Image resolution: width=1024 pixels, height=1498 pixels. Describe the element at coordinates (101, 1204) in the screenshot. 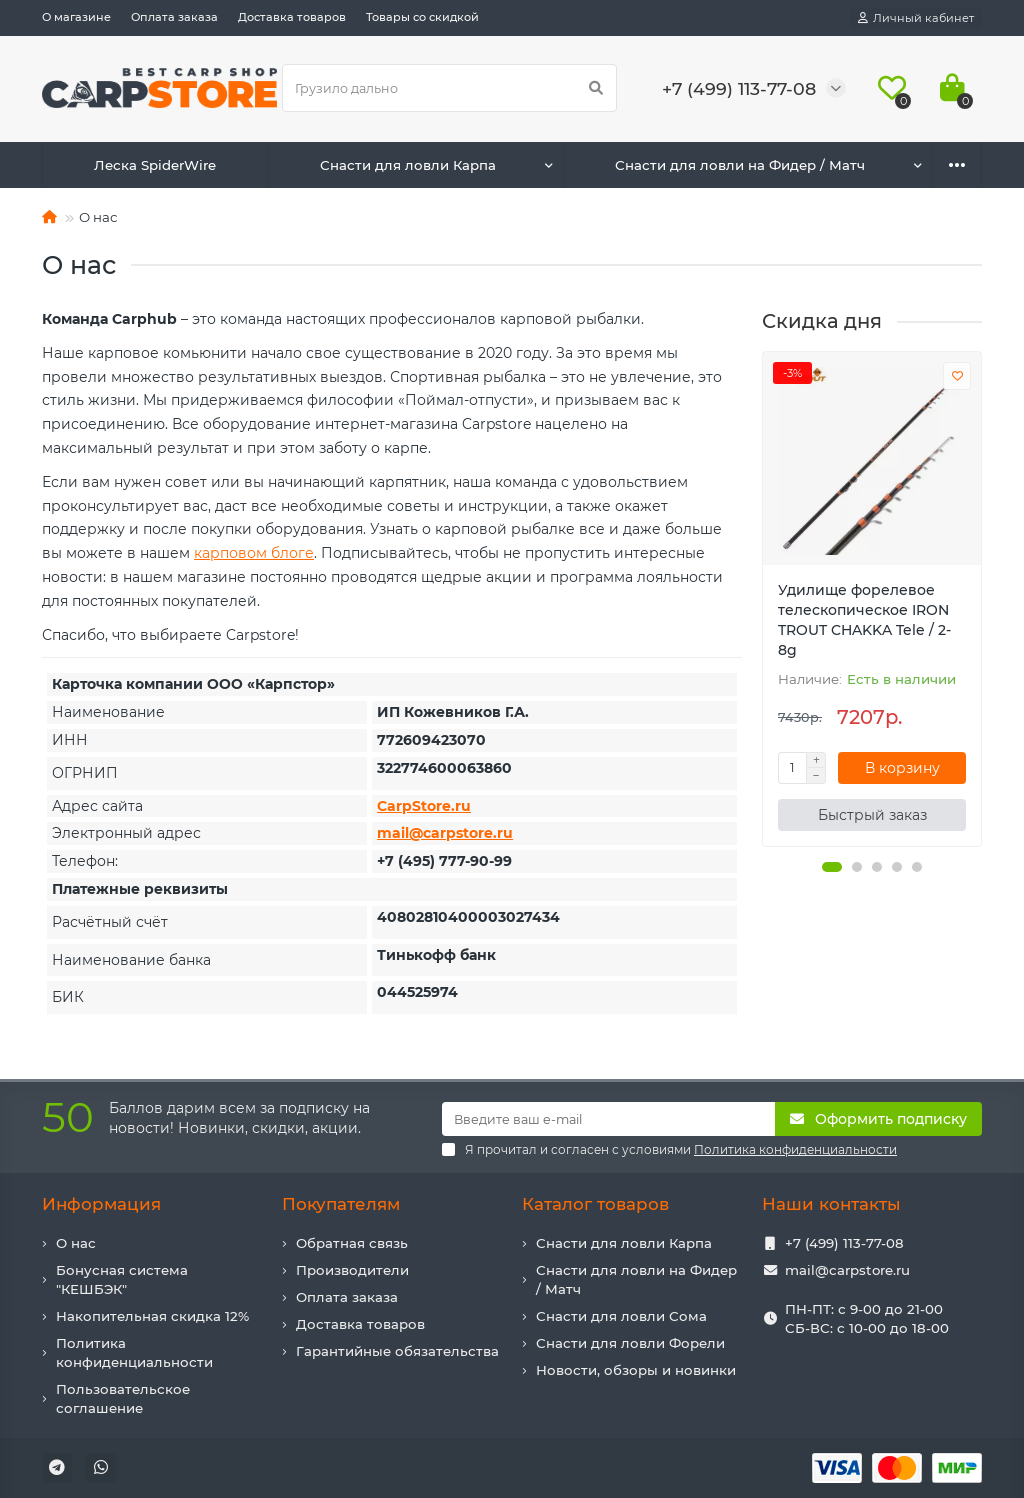

I see `Информация` at that location.